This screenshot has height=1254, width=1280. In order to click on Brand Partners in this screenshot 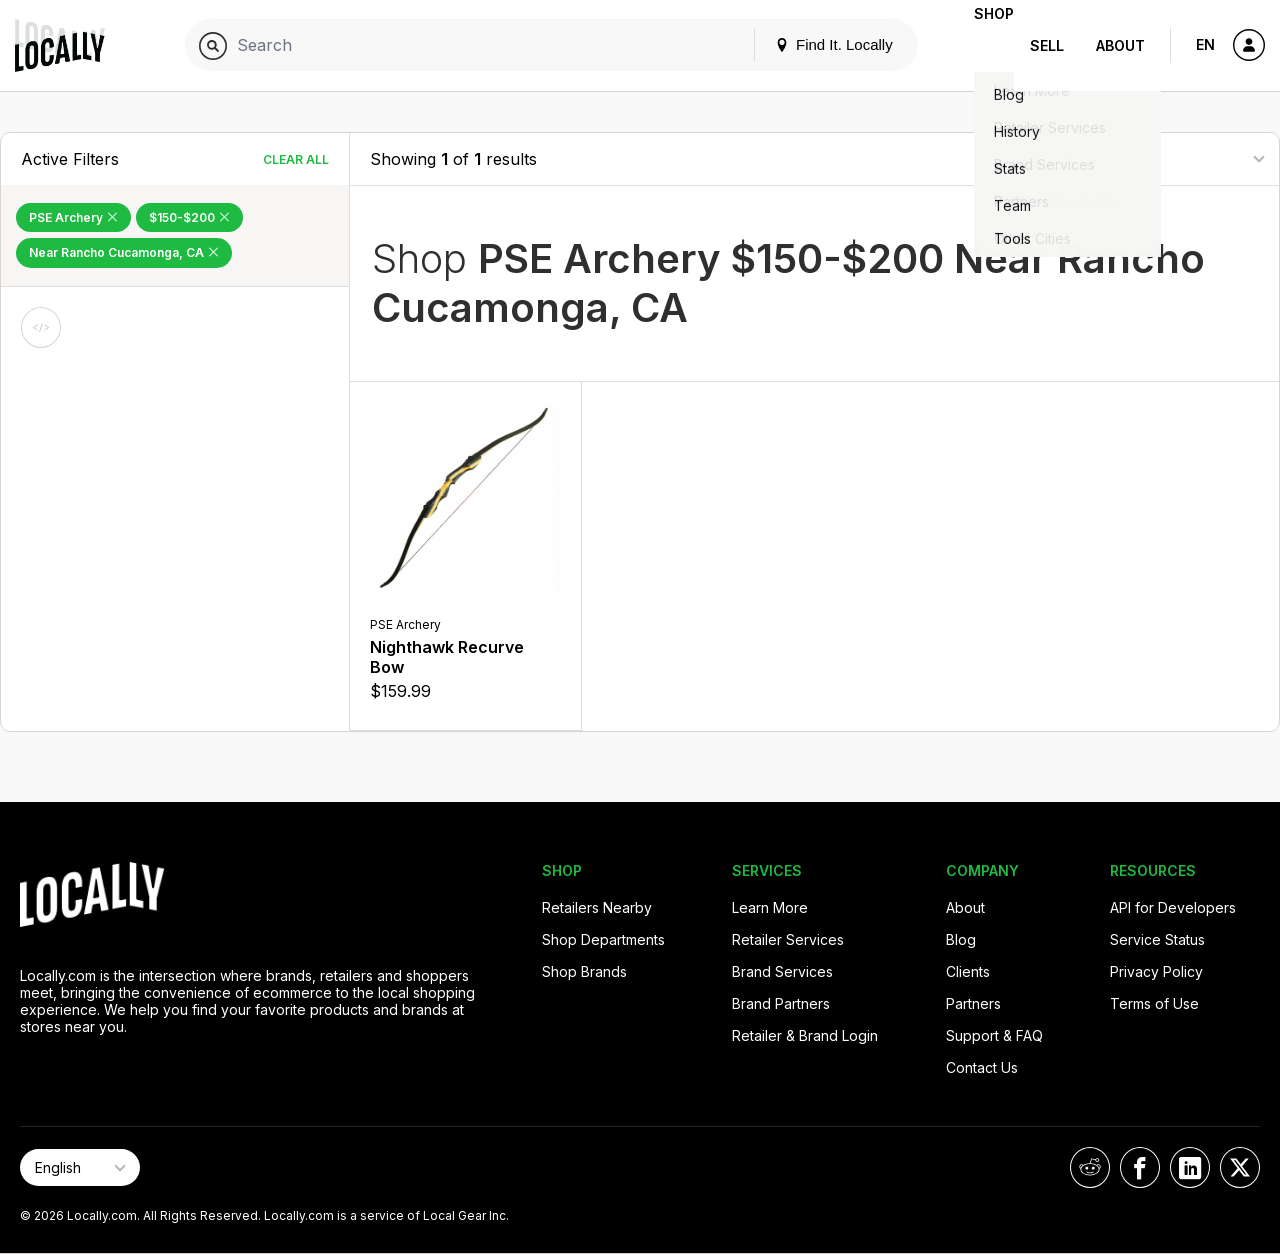, I will do `click(781, 1003)`.